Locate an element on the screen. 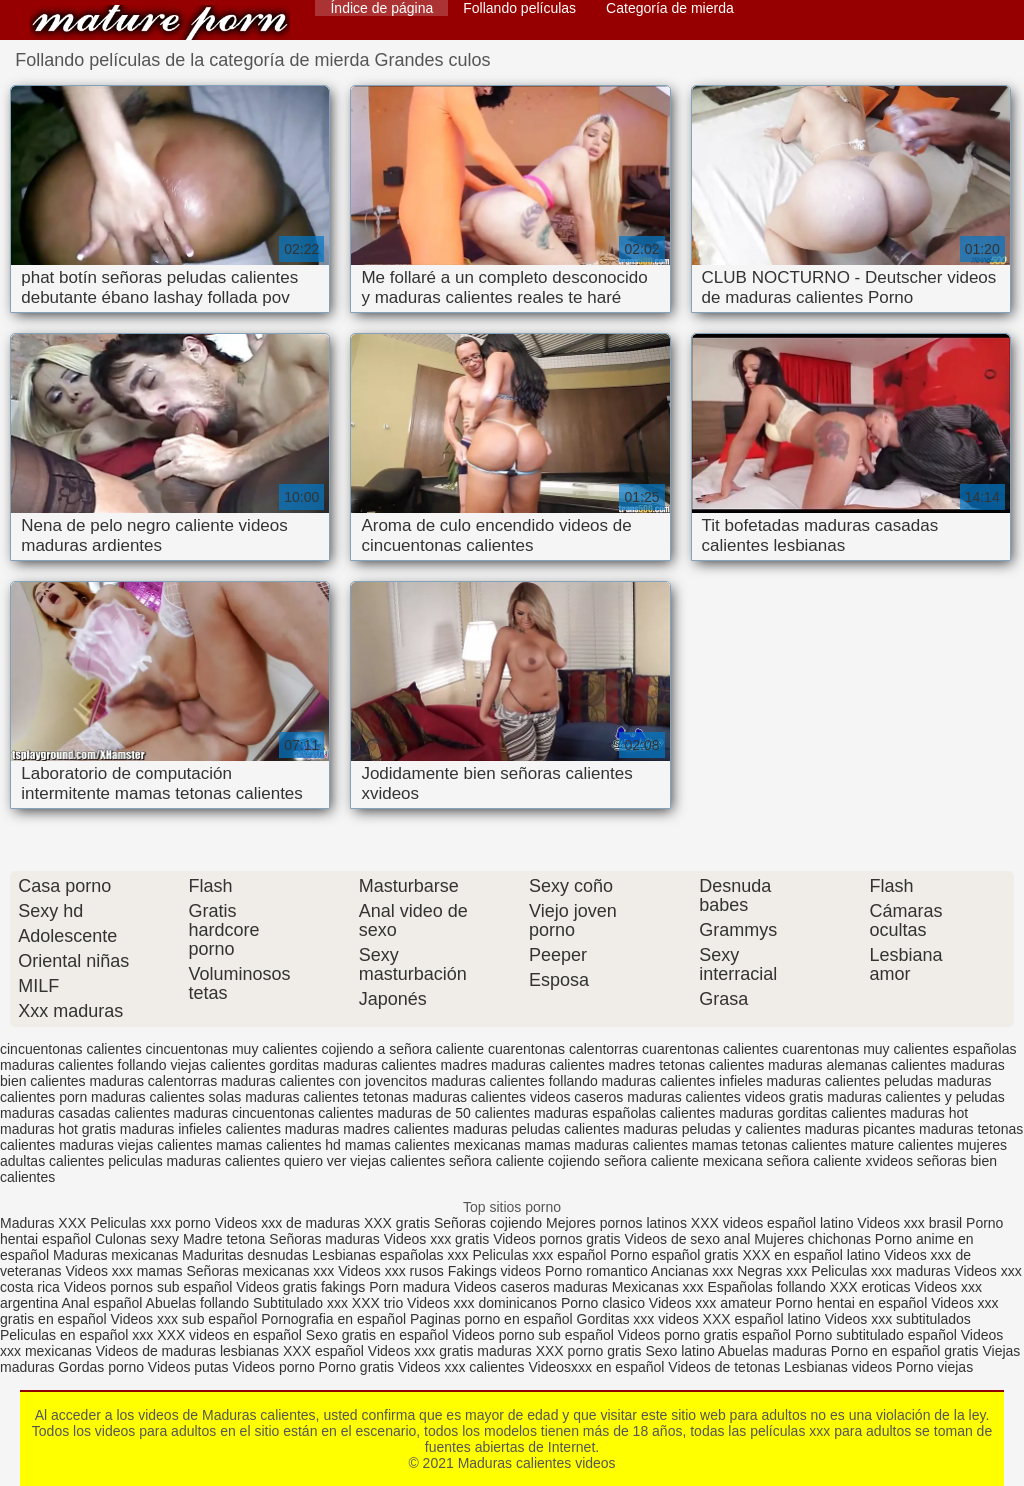 This screenshot has height=1486, width=1024. maduras calentorras is located at coordinates (154, 1081).